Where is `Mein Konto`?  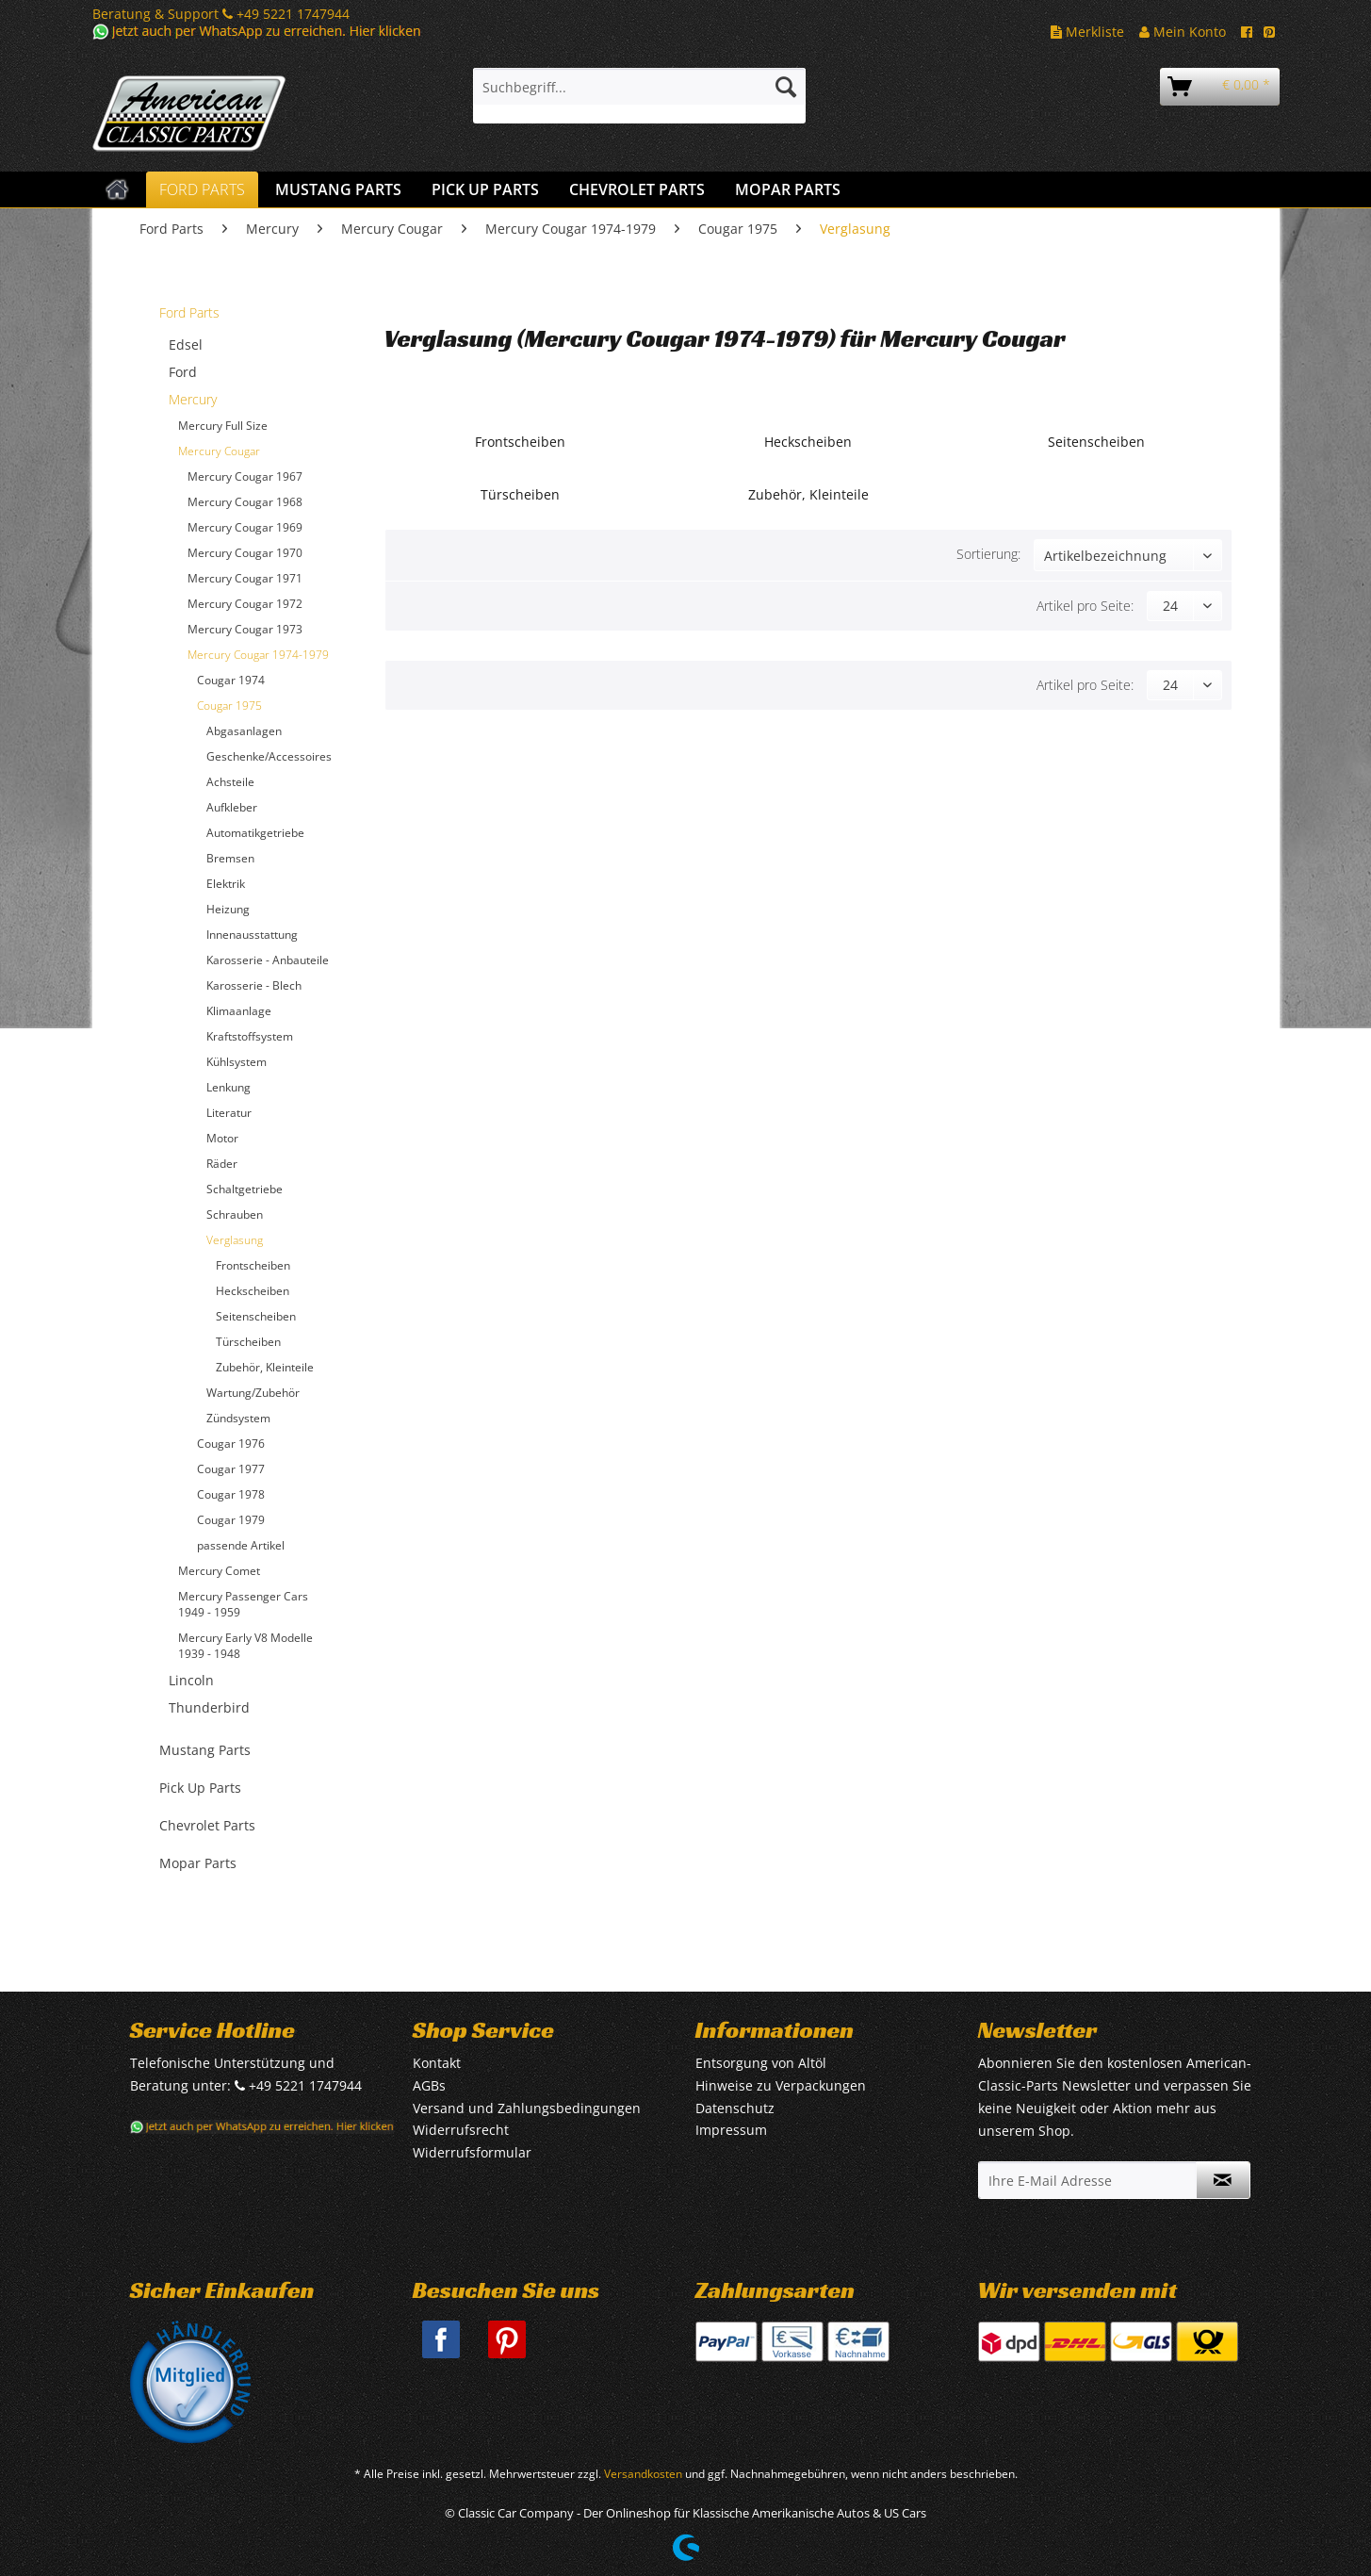 Mein Konto is located at coordinates (1182, 32).